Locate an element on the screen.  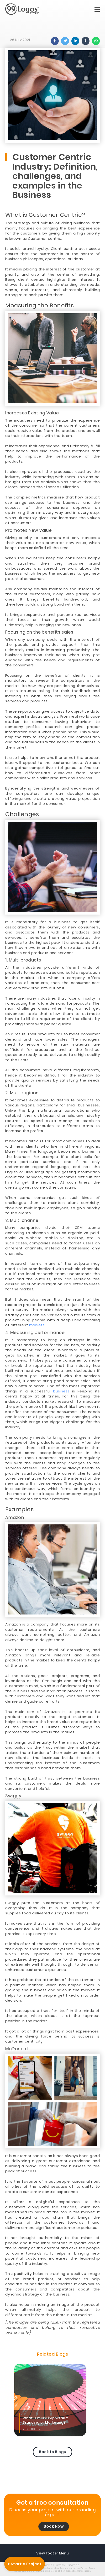
Promotes New Value is located at coordinates (28, 530).